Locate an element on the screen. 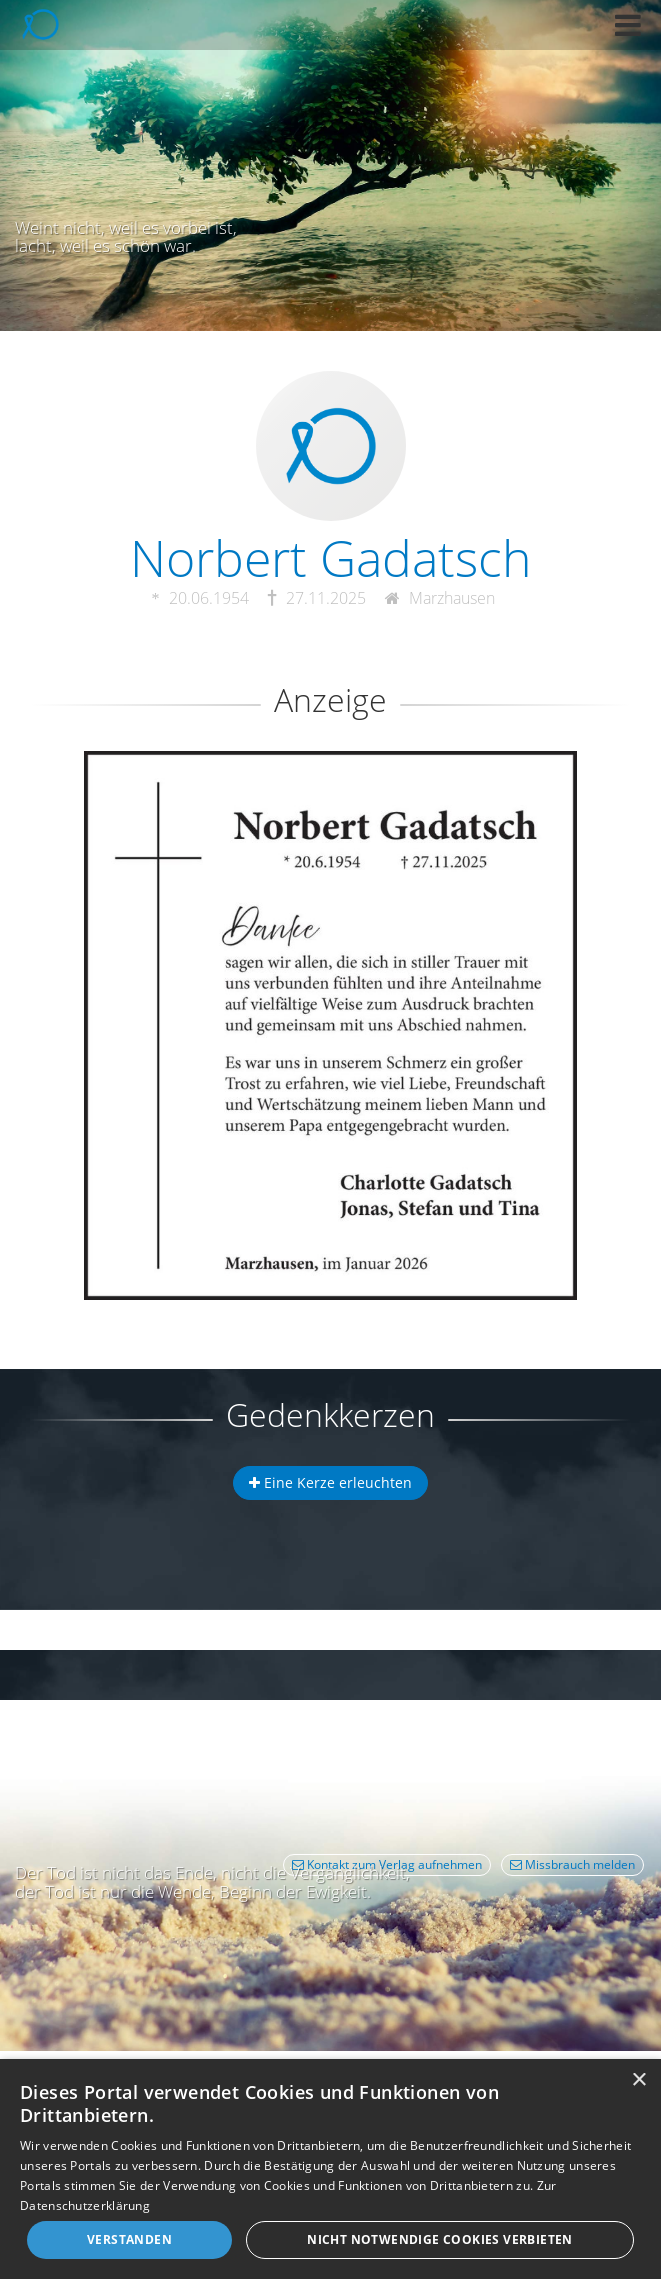  Eine Kerze erleuchten is located at coordinates (330, 1482).